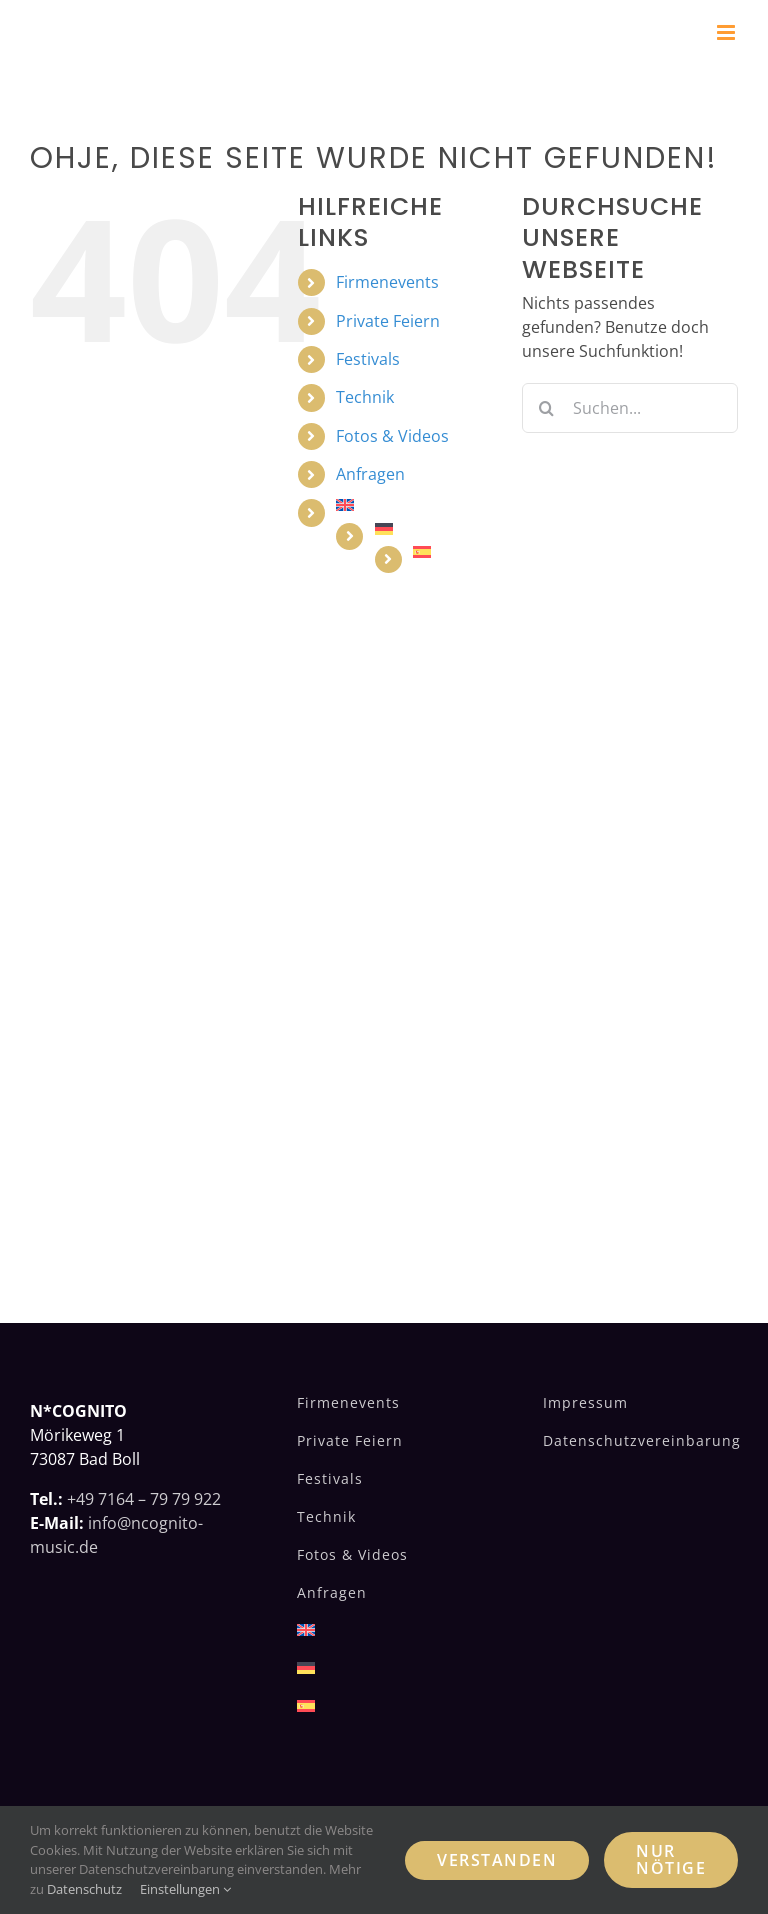 The image size is (768, 1914). I want to click on [Wechseln zu Spanisch], so click(452, 552).